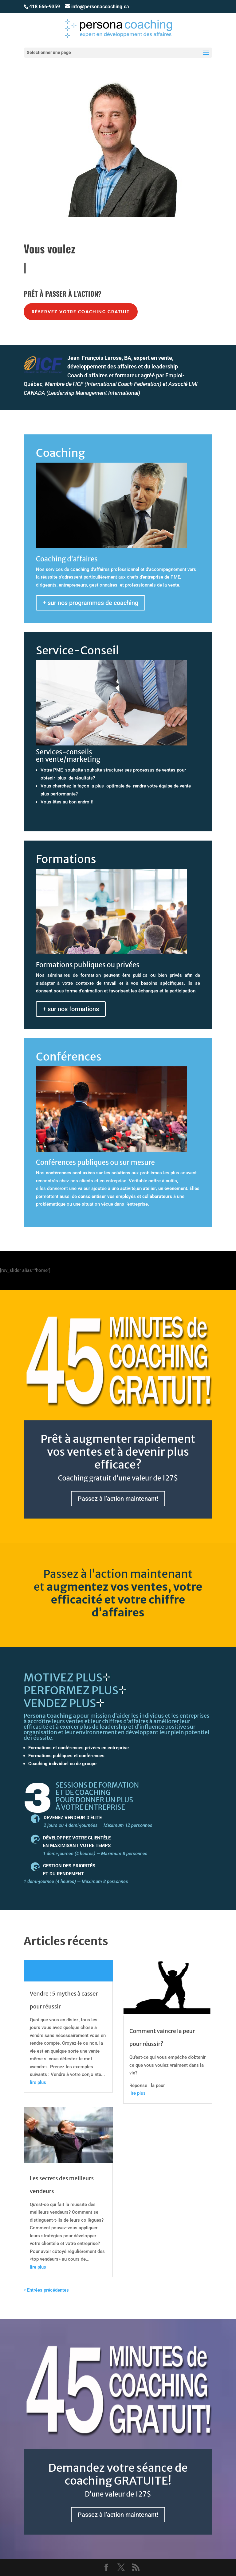  I want to click on + sur nos programmes de coaching, so click(90, 602).